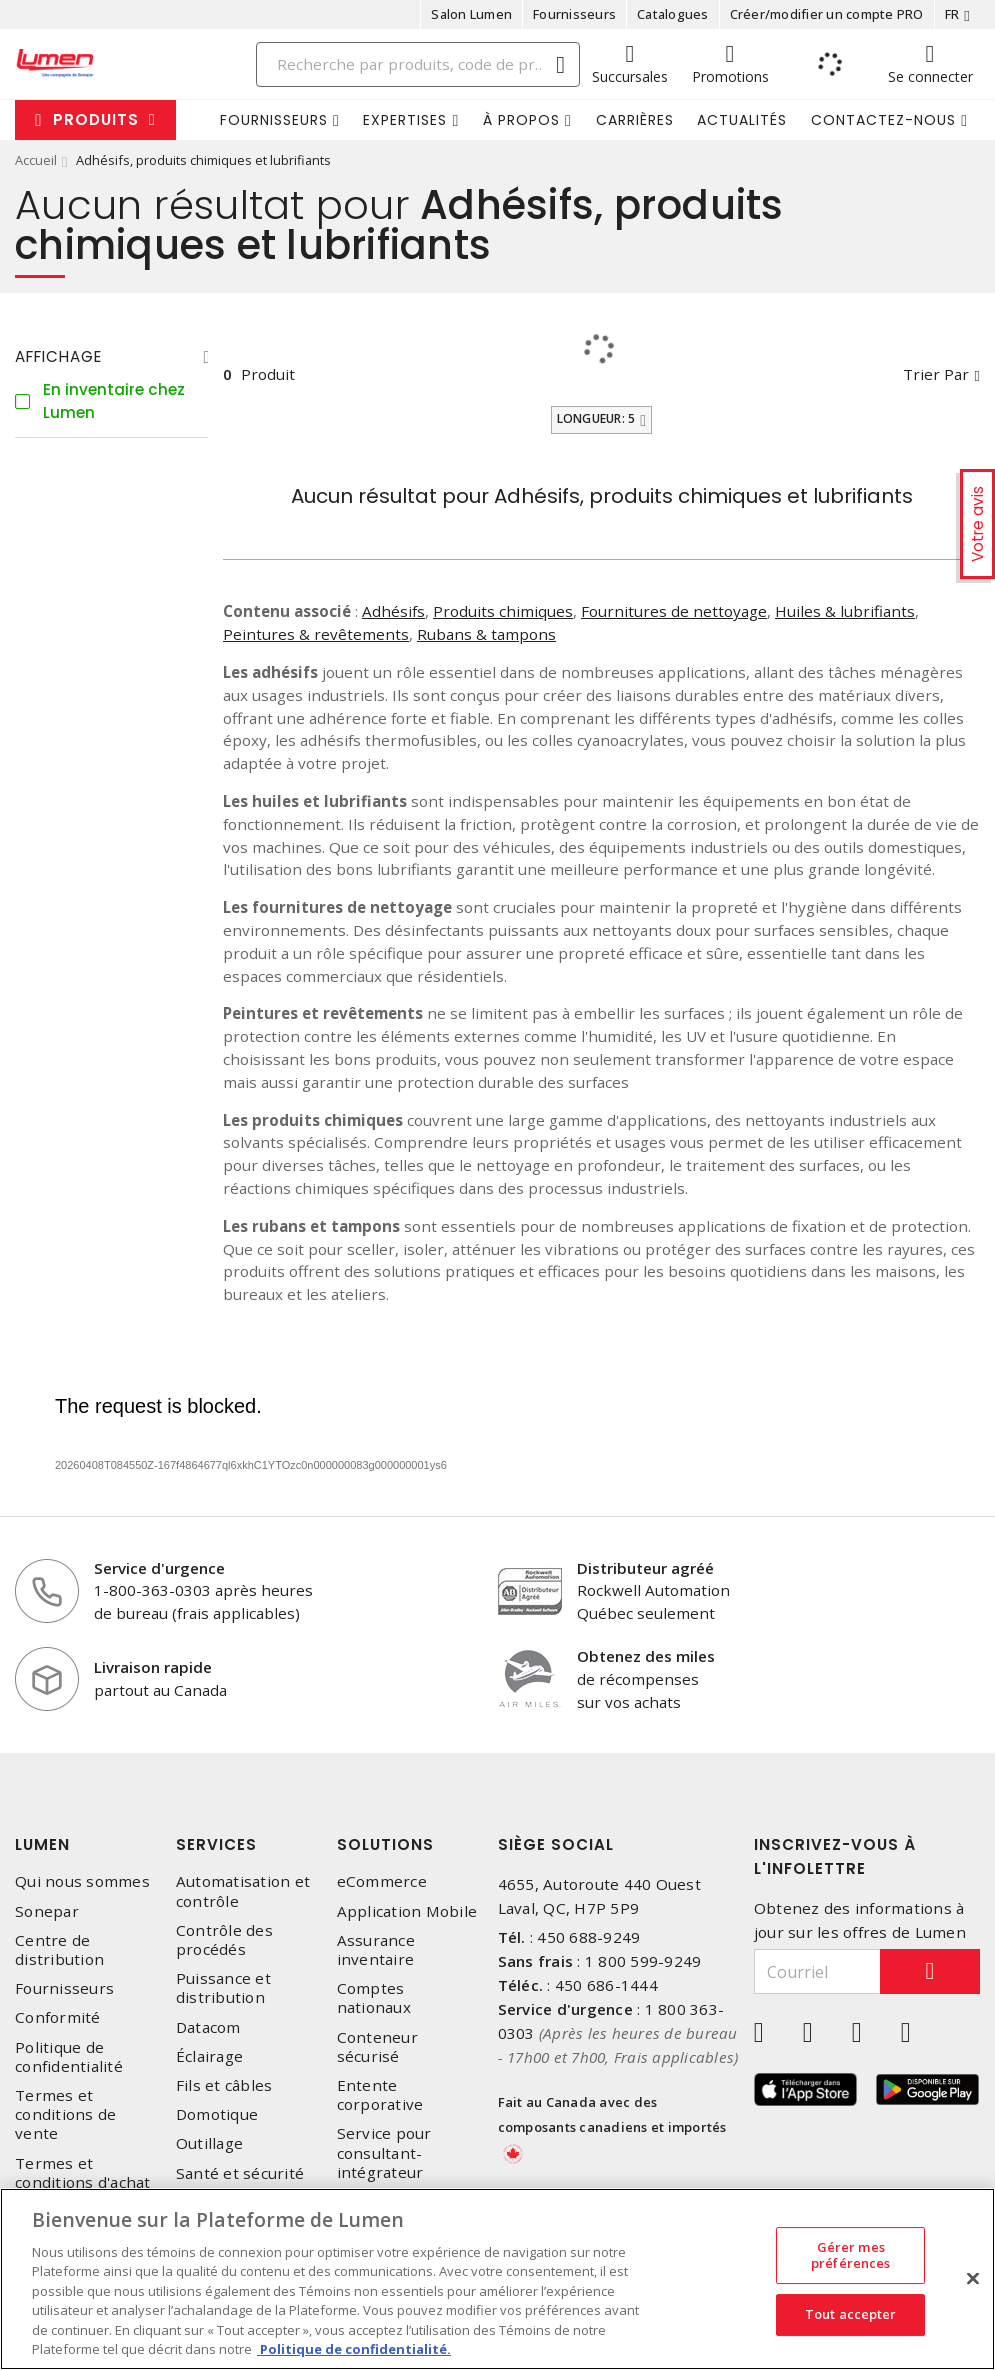 The height and width of the screenshot is (2370, 995). I want to click on Produits chimiques, so click(503, 611).